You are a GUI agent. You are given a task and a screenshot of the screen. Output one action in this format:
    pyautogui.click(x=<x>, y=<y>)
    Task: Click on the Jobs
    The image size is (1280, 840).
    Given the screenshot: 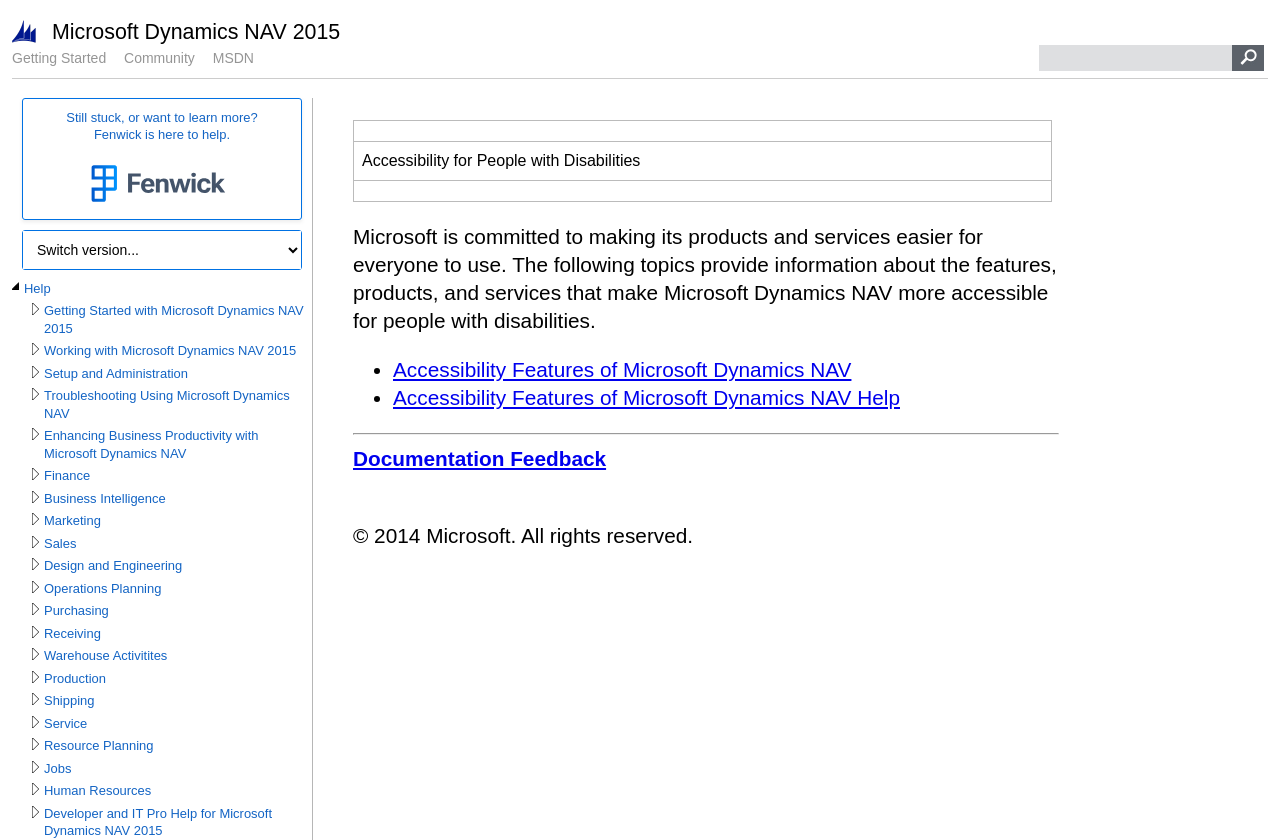 What is the action you would take?
    pyautogui.click(x=57, y=768)
    